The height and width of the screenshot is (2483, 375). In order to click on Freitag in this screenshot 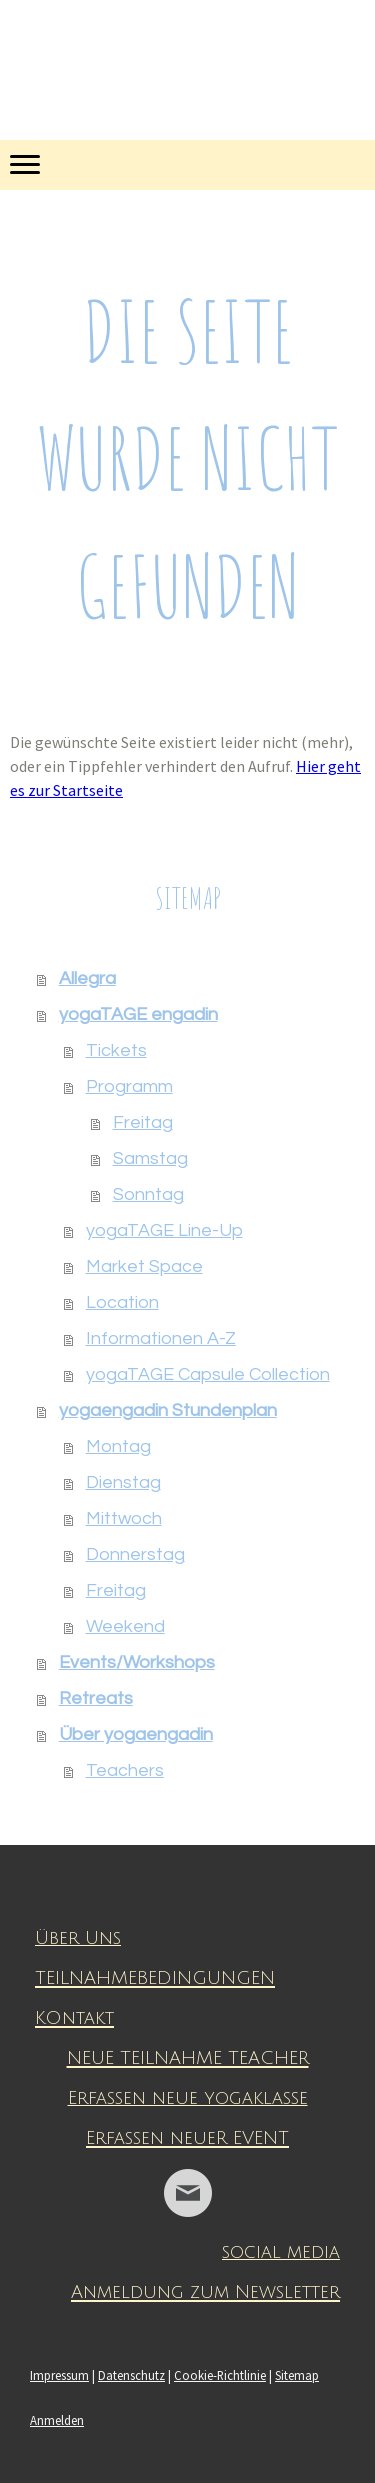, I will do `click(143, 1122)`.